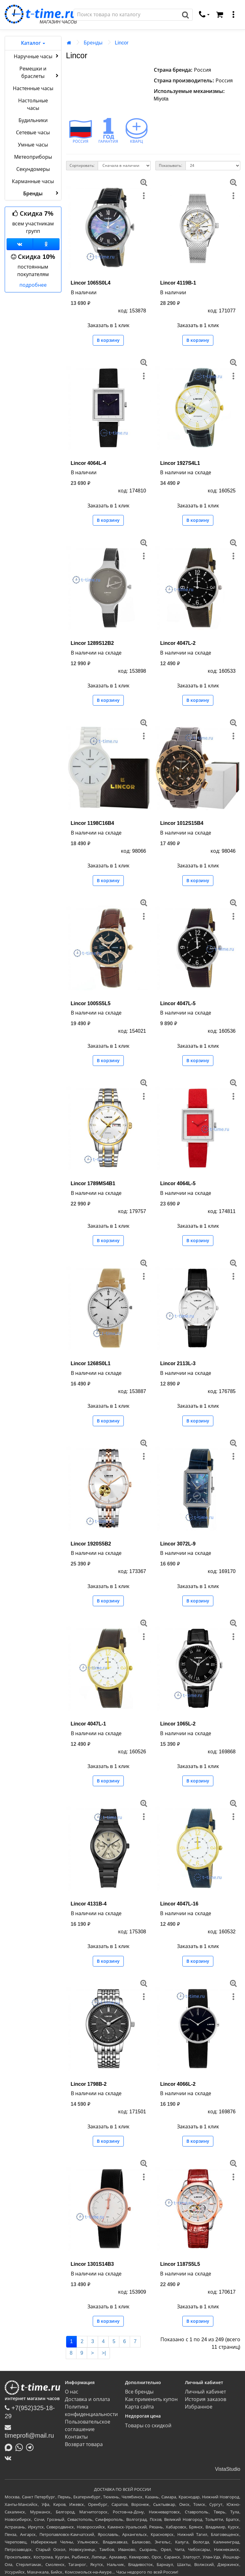  What do you see at coordinates (126, 15) in the screenshot?
I see `[Поиск]` at bounding box center [126, 15].